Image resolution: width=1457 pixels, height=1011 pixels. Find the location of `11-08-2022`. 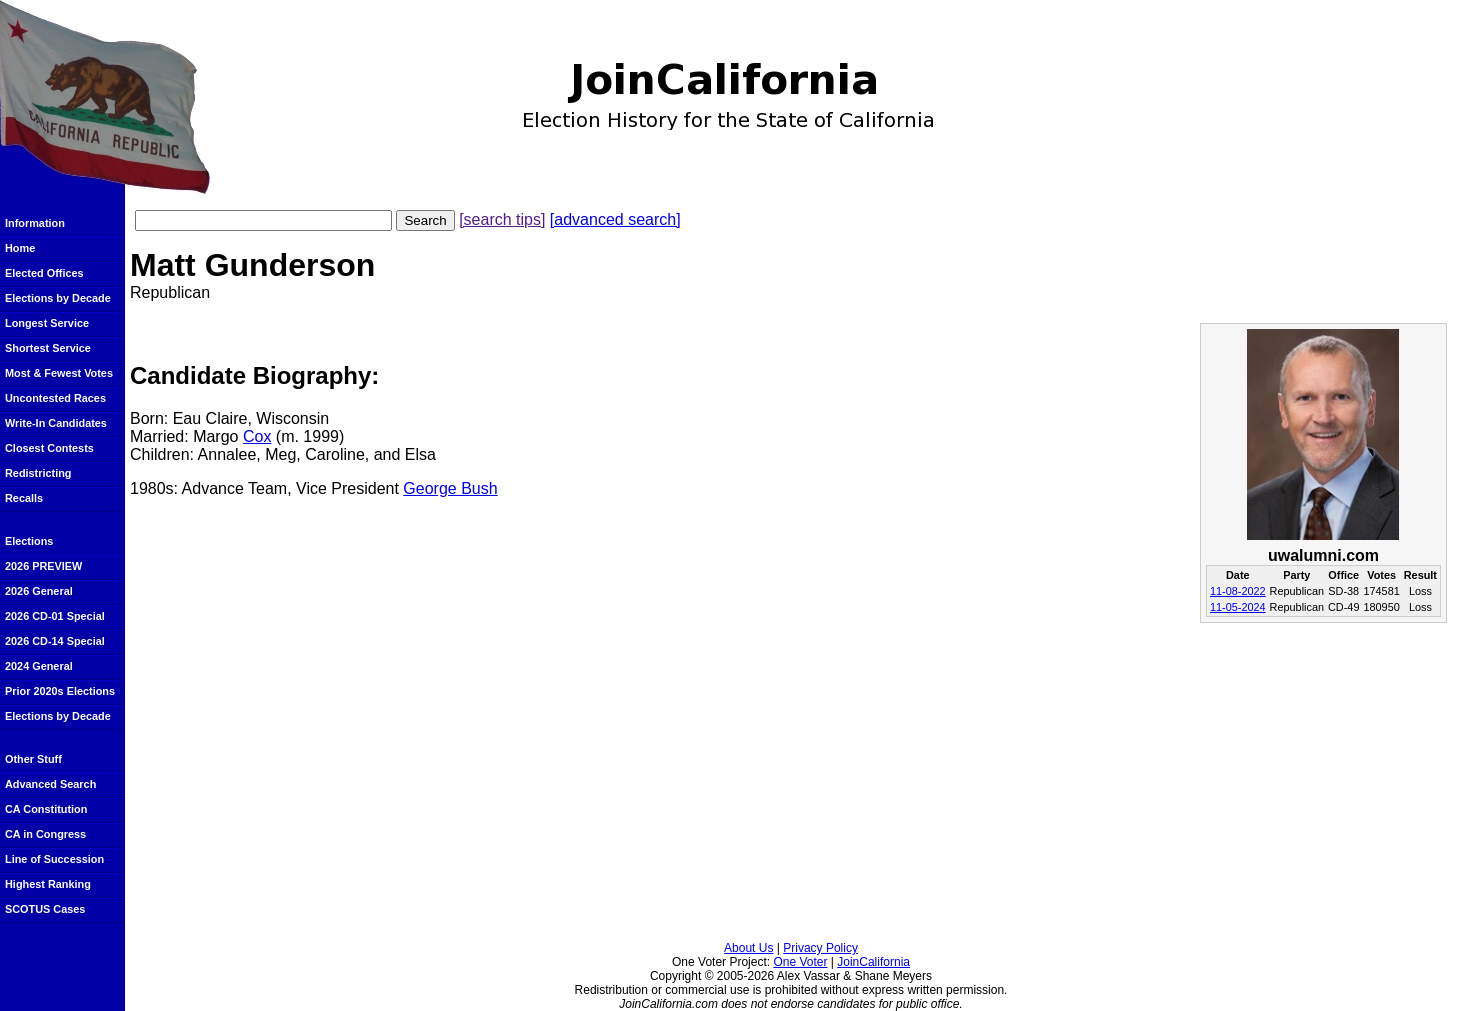

11-08-2022 is located at coordinates (1238, 591).